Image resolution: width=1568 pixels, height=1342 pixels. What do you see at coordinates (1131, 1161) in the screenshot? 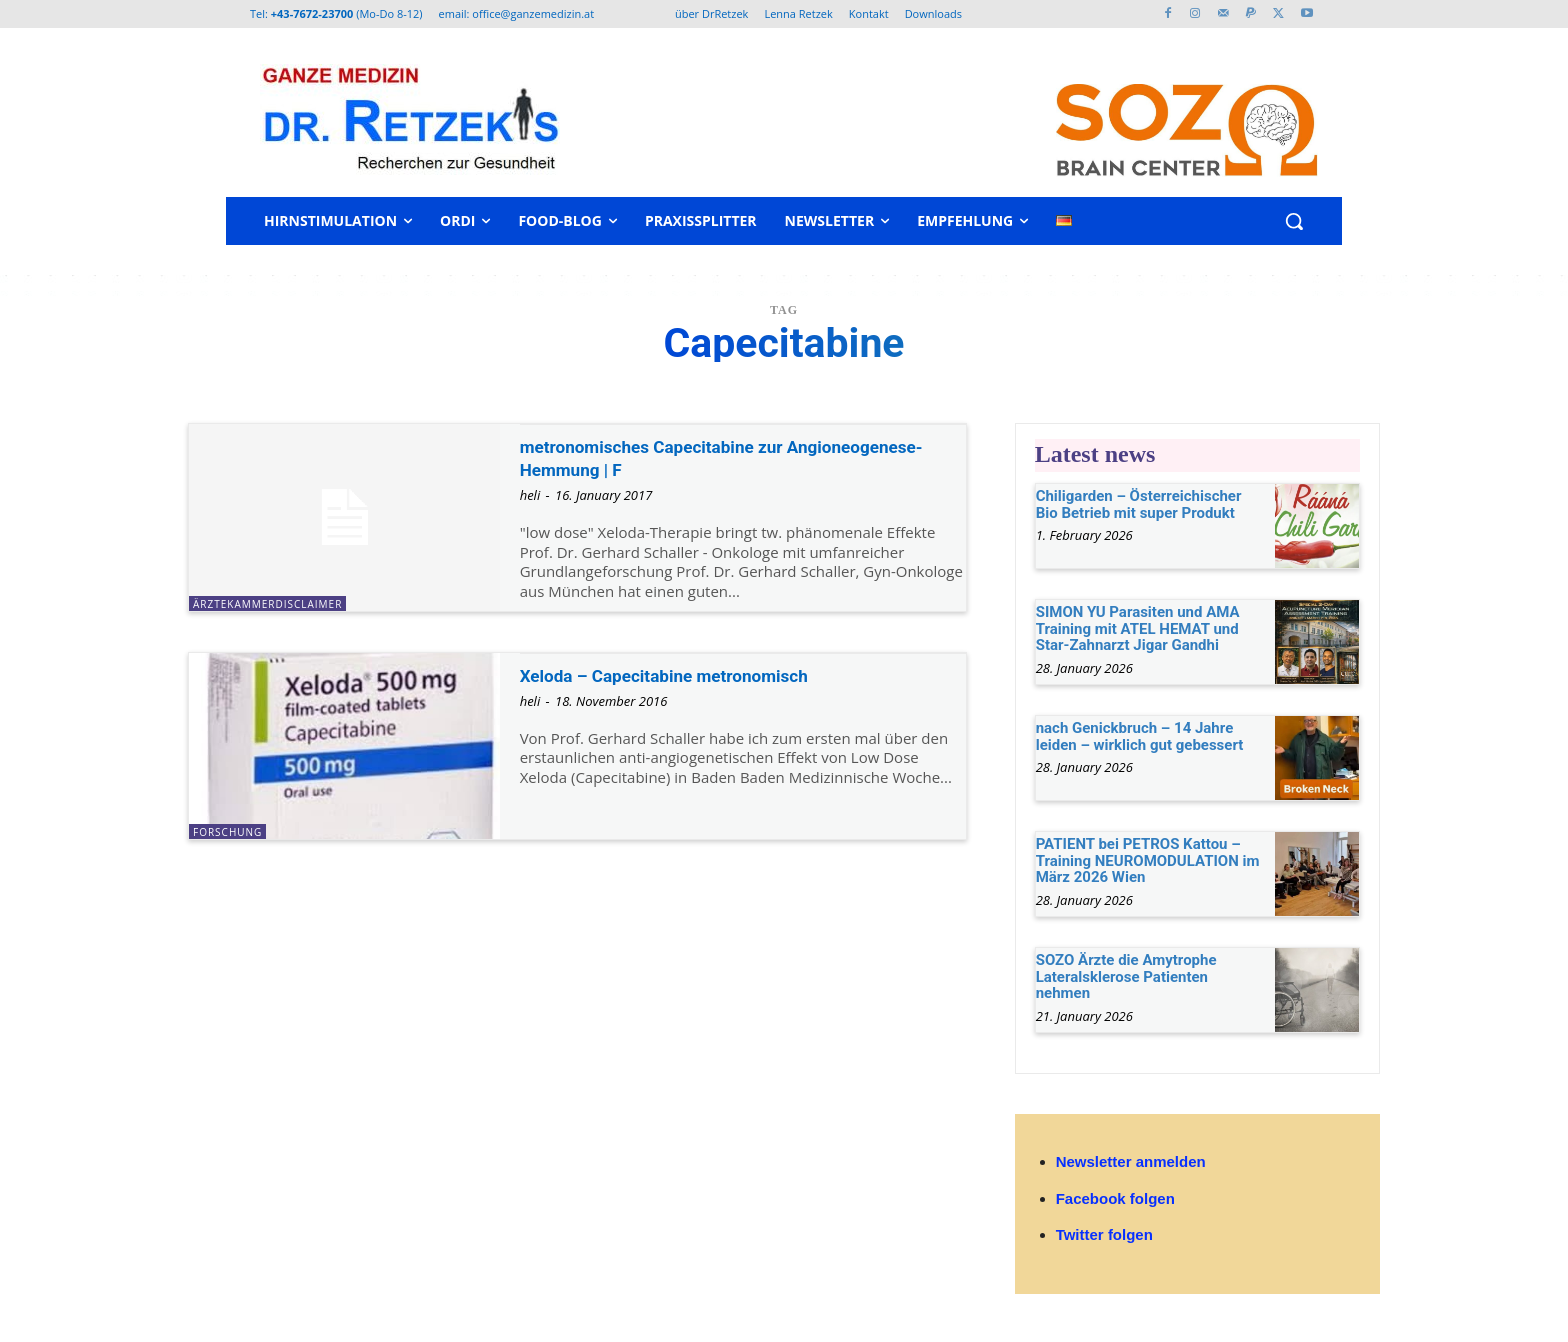
I see `Newsletter anmelden` at bounding box center [1131, 1161].